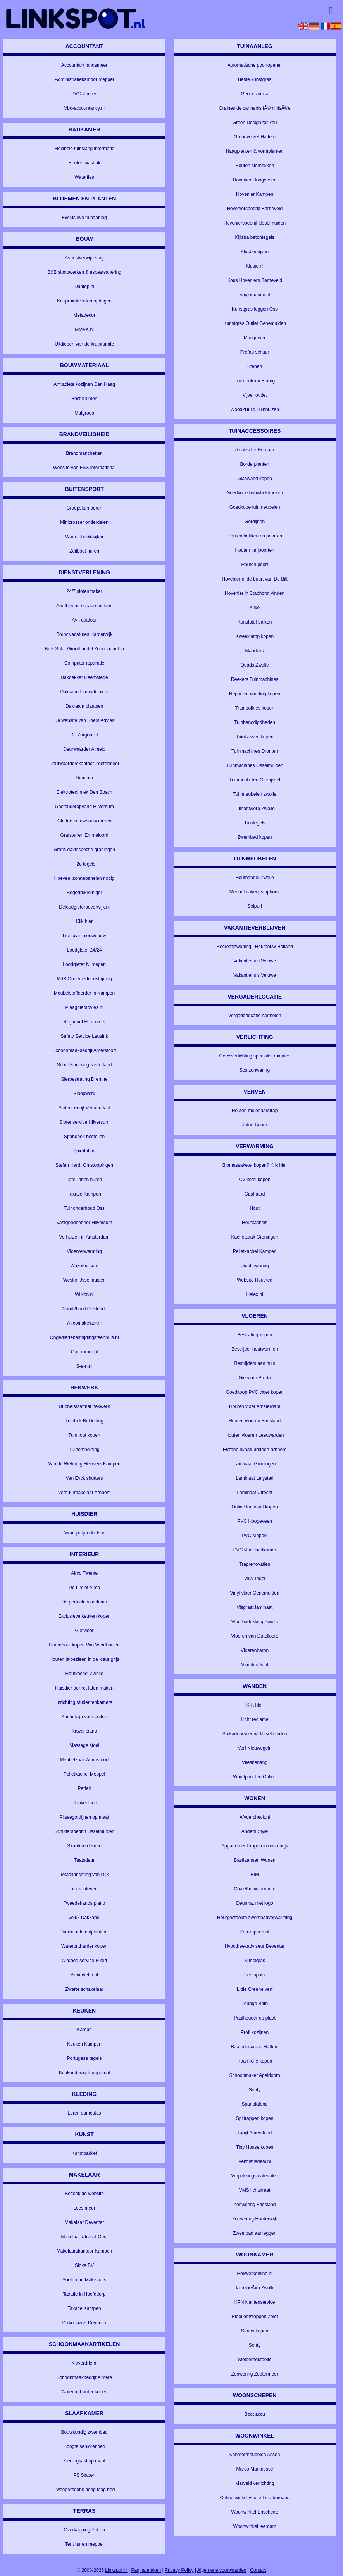  What do you see at coordinates (84, 1788) in the screenshot?
I see `Petfelt` at bounding box center [84, 1788].